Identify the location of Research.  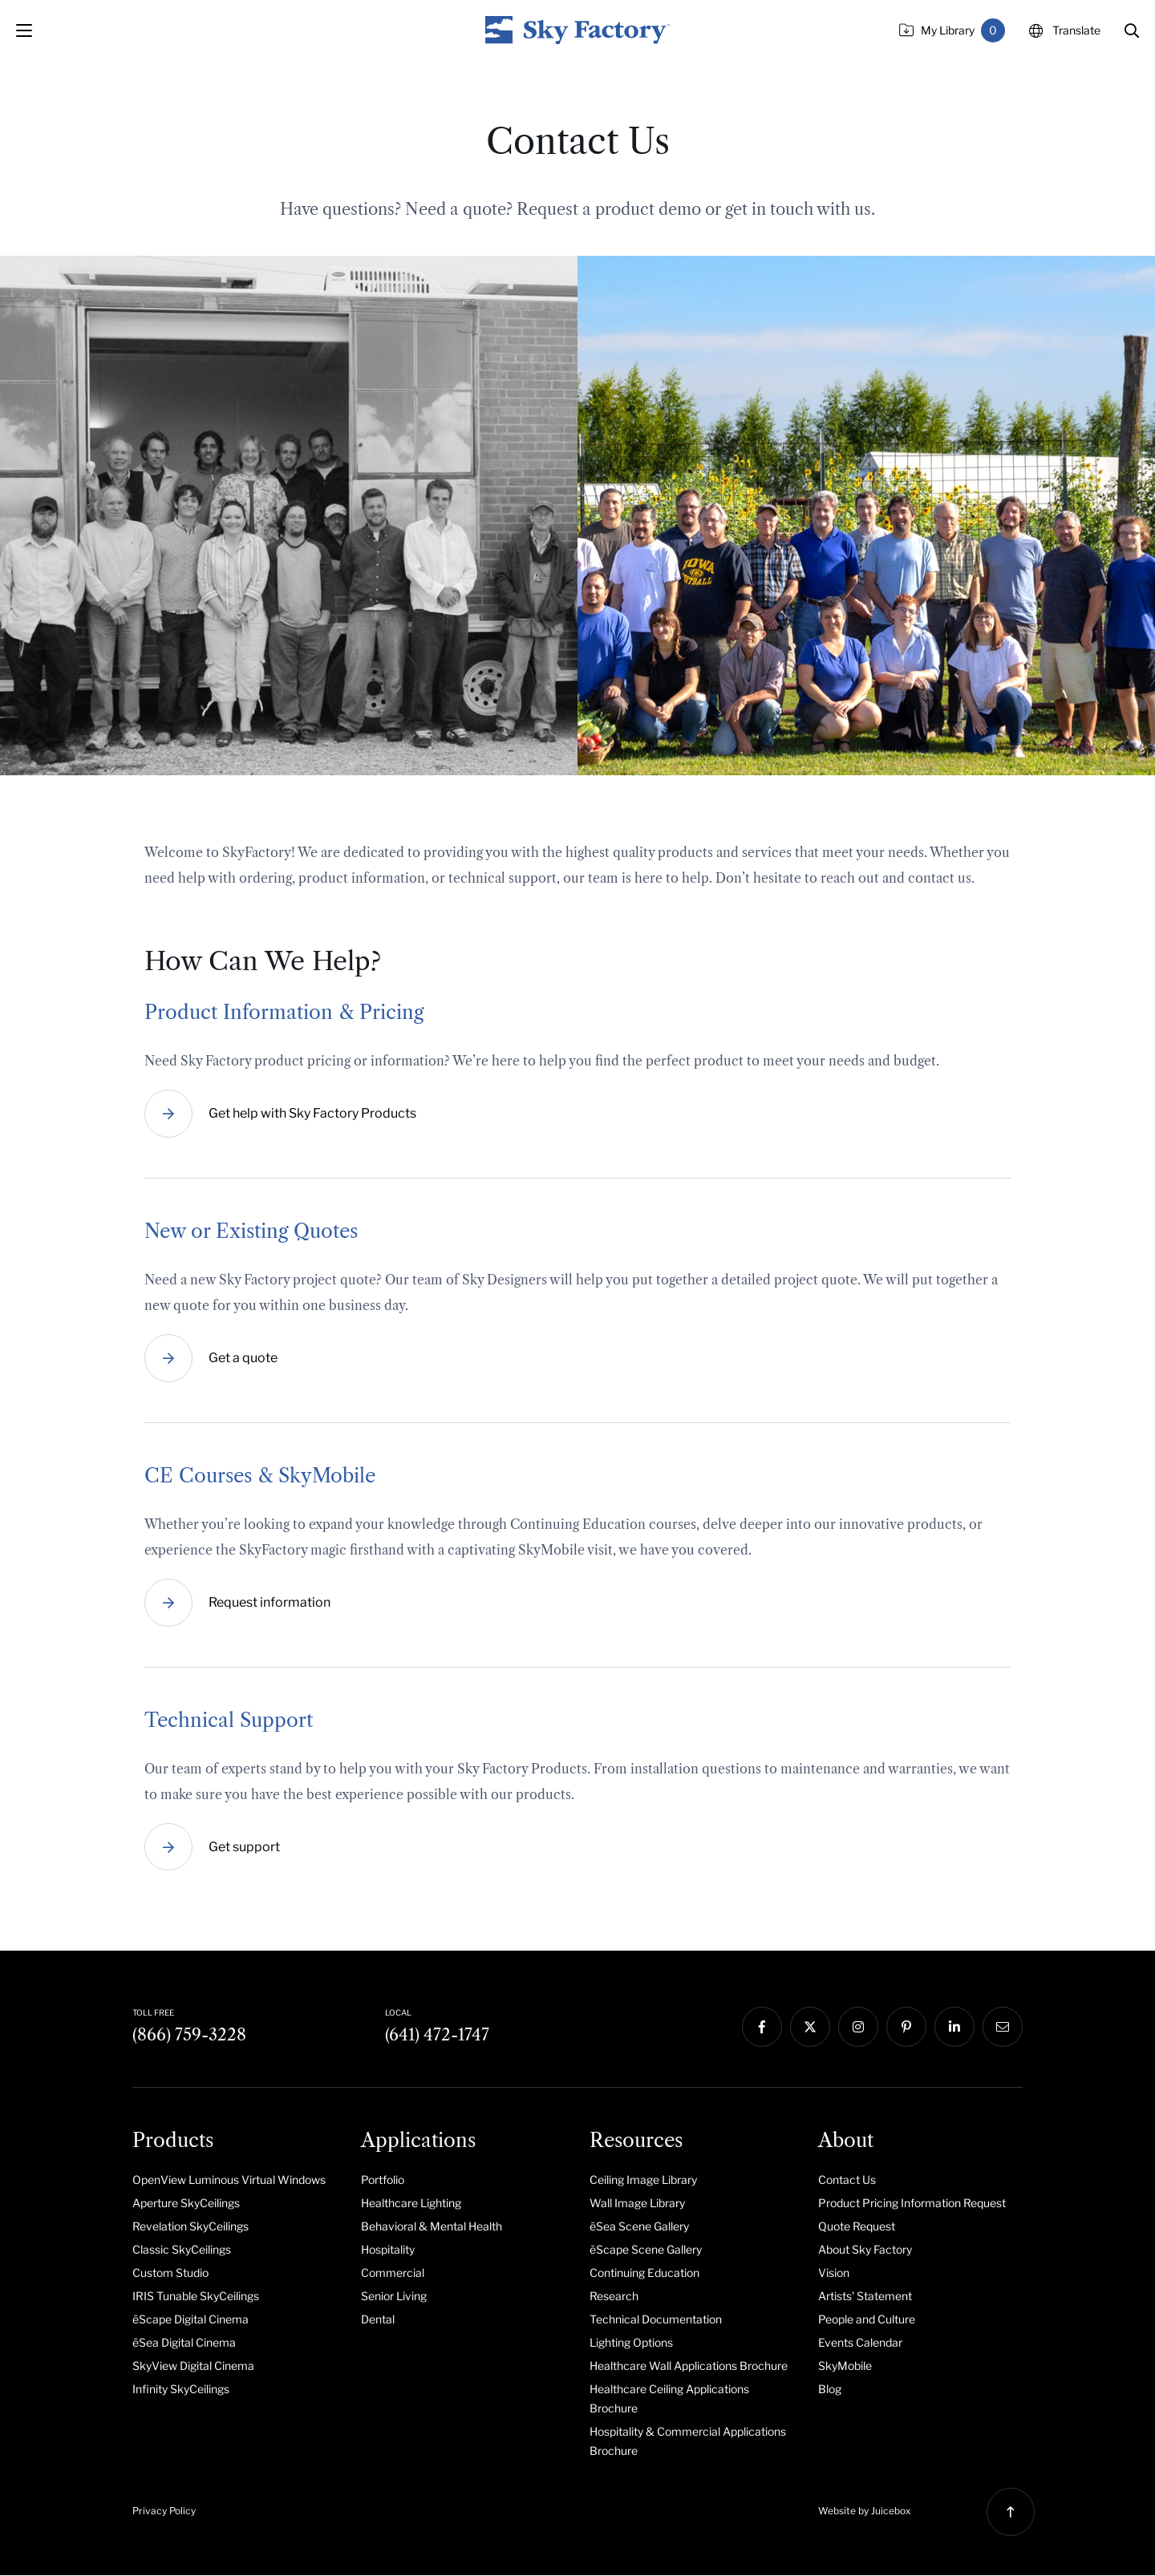
(614, 2296).